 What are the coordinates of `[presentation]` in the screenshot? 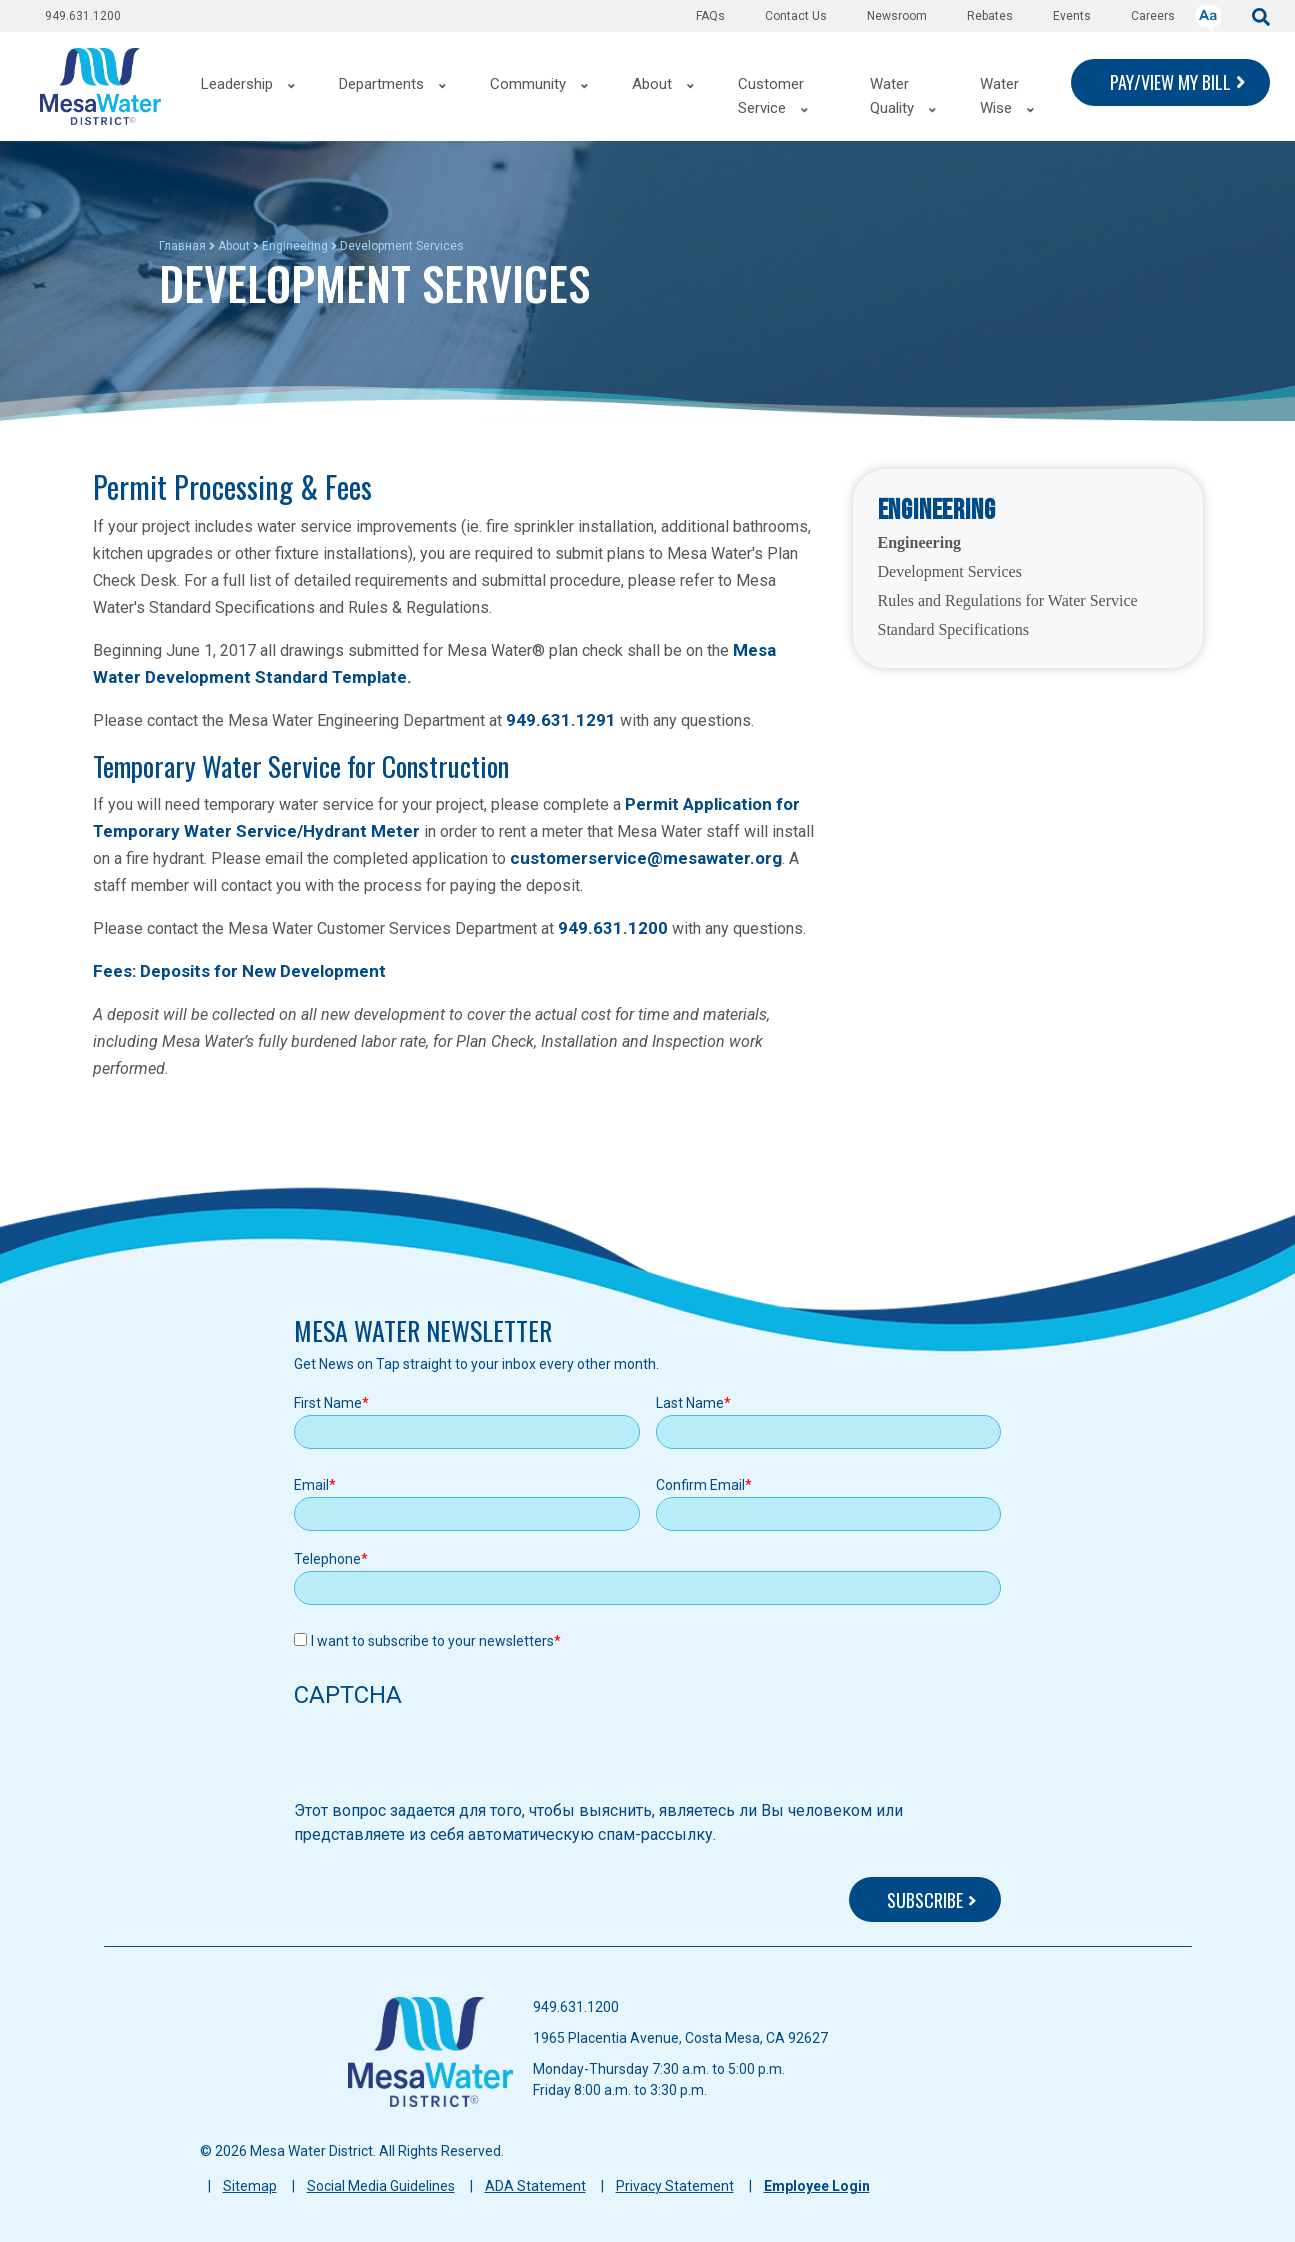 It's located at (446, 1760).